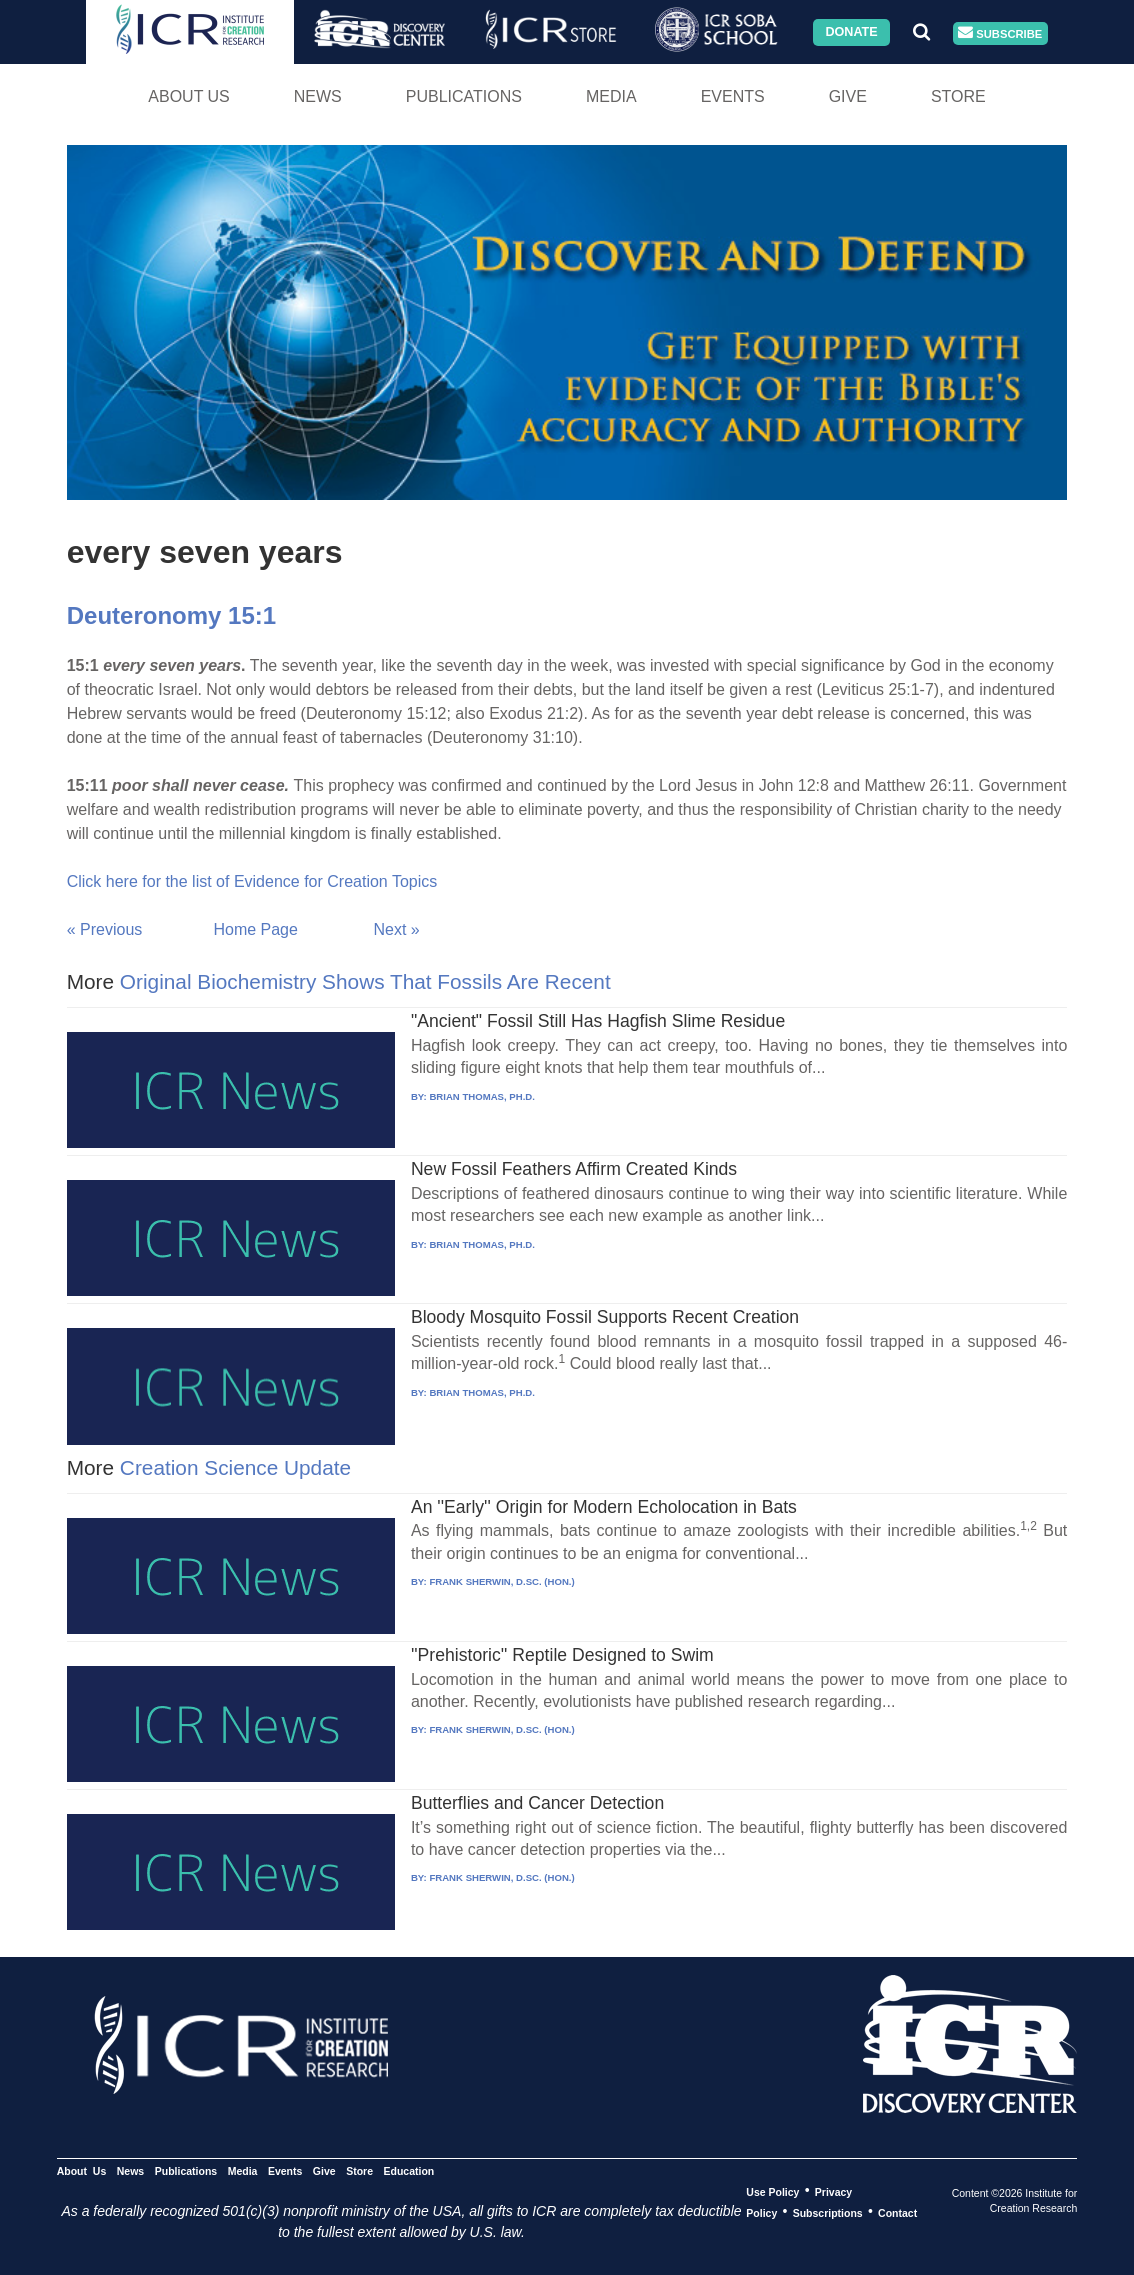 The height and width of the screenshot is (2275, 1134). I want to click on Use Policy, so click(772, 2191).